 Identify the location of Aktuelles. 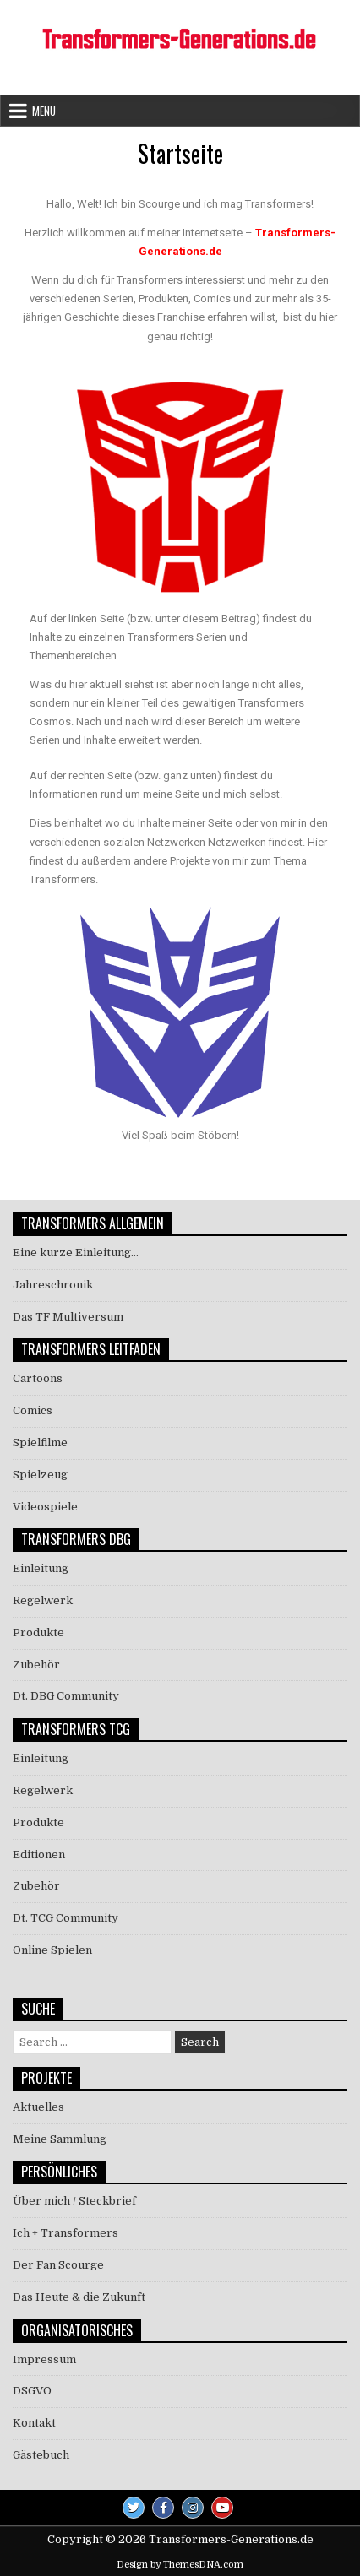
(38, 2107).